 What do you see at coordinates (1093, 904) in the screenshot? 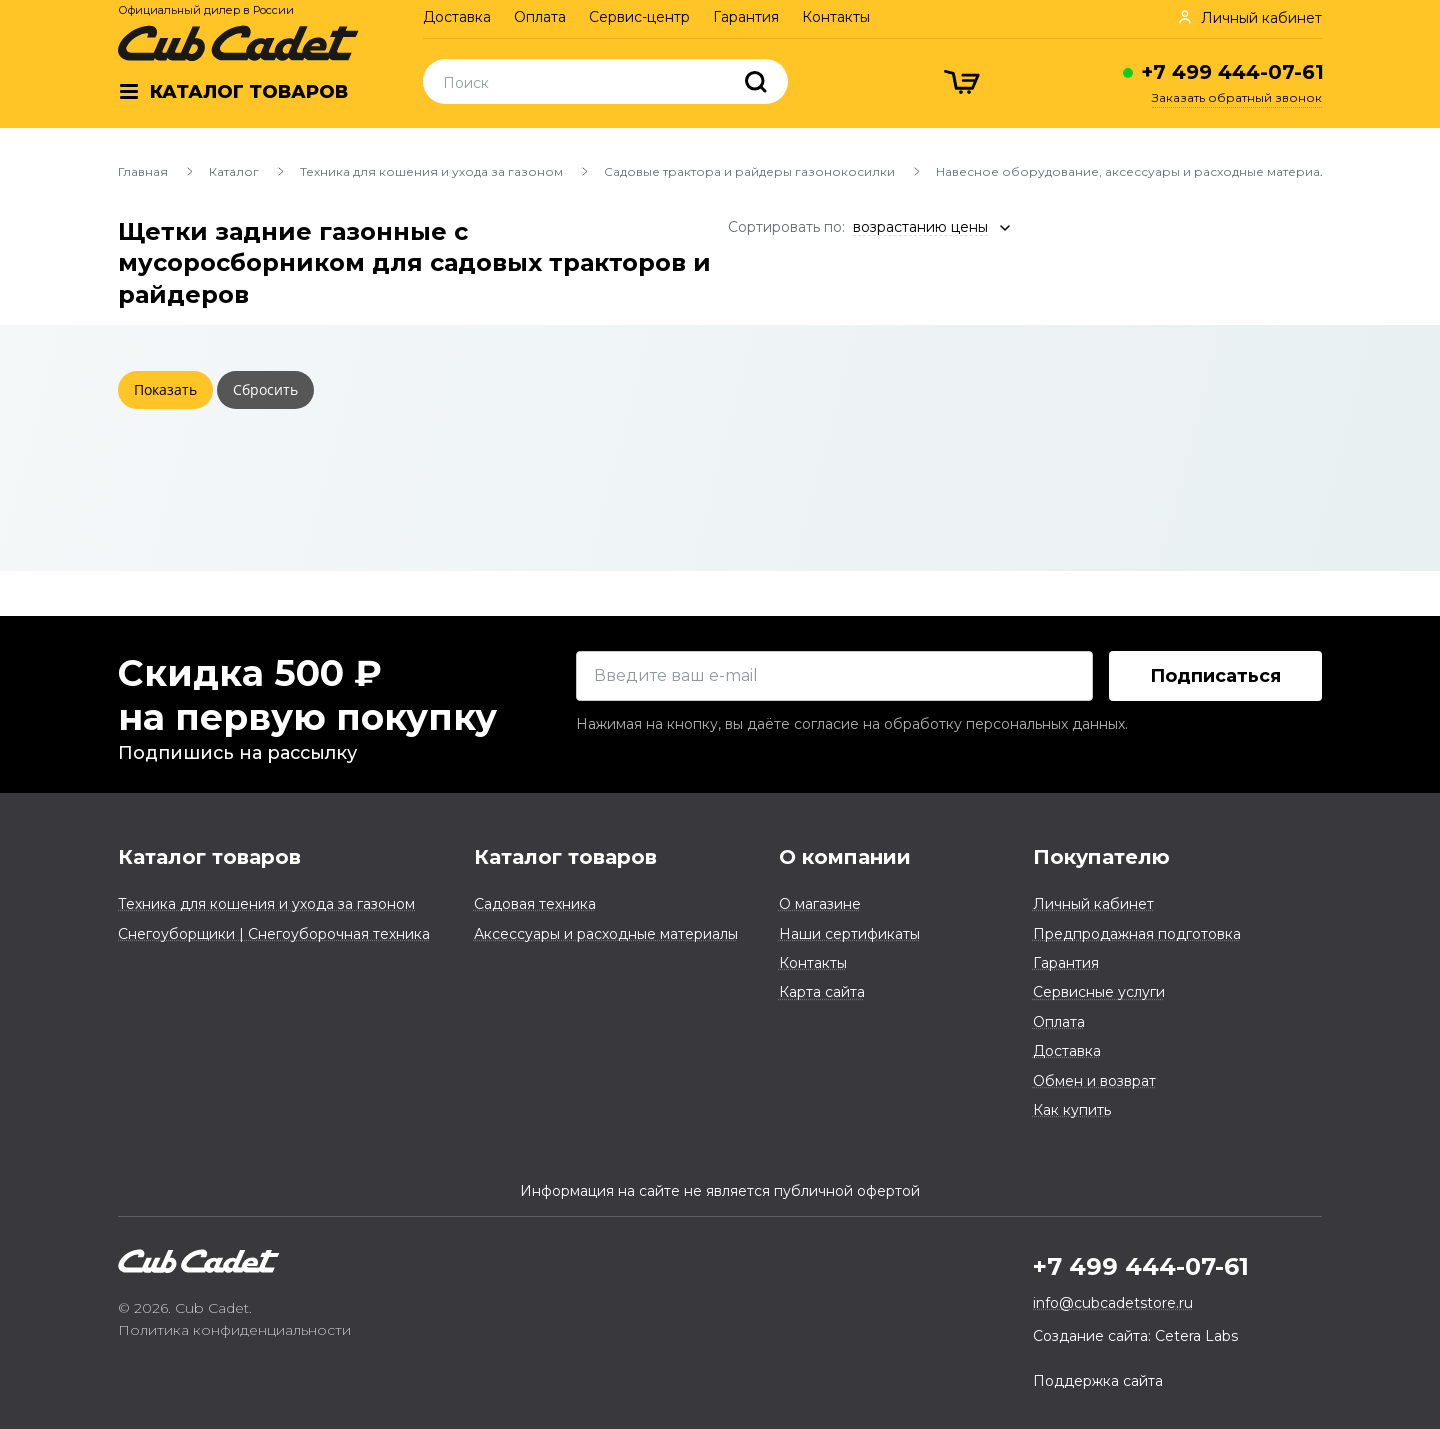
I see `Личный кабинет` at bounding box center [1093, 904].